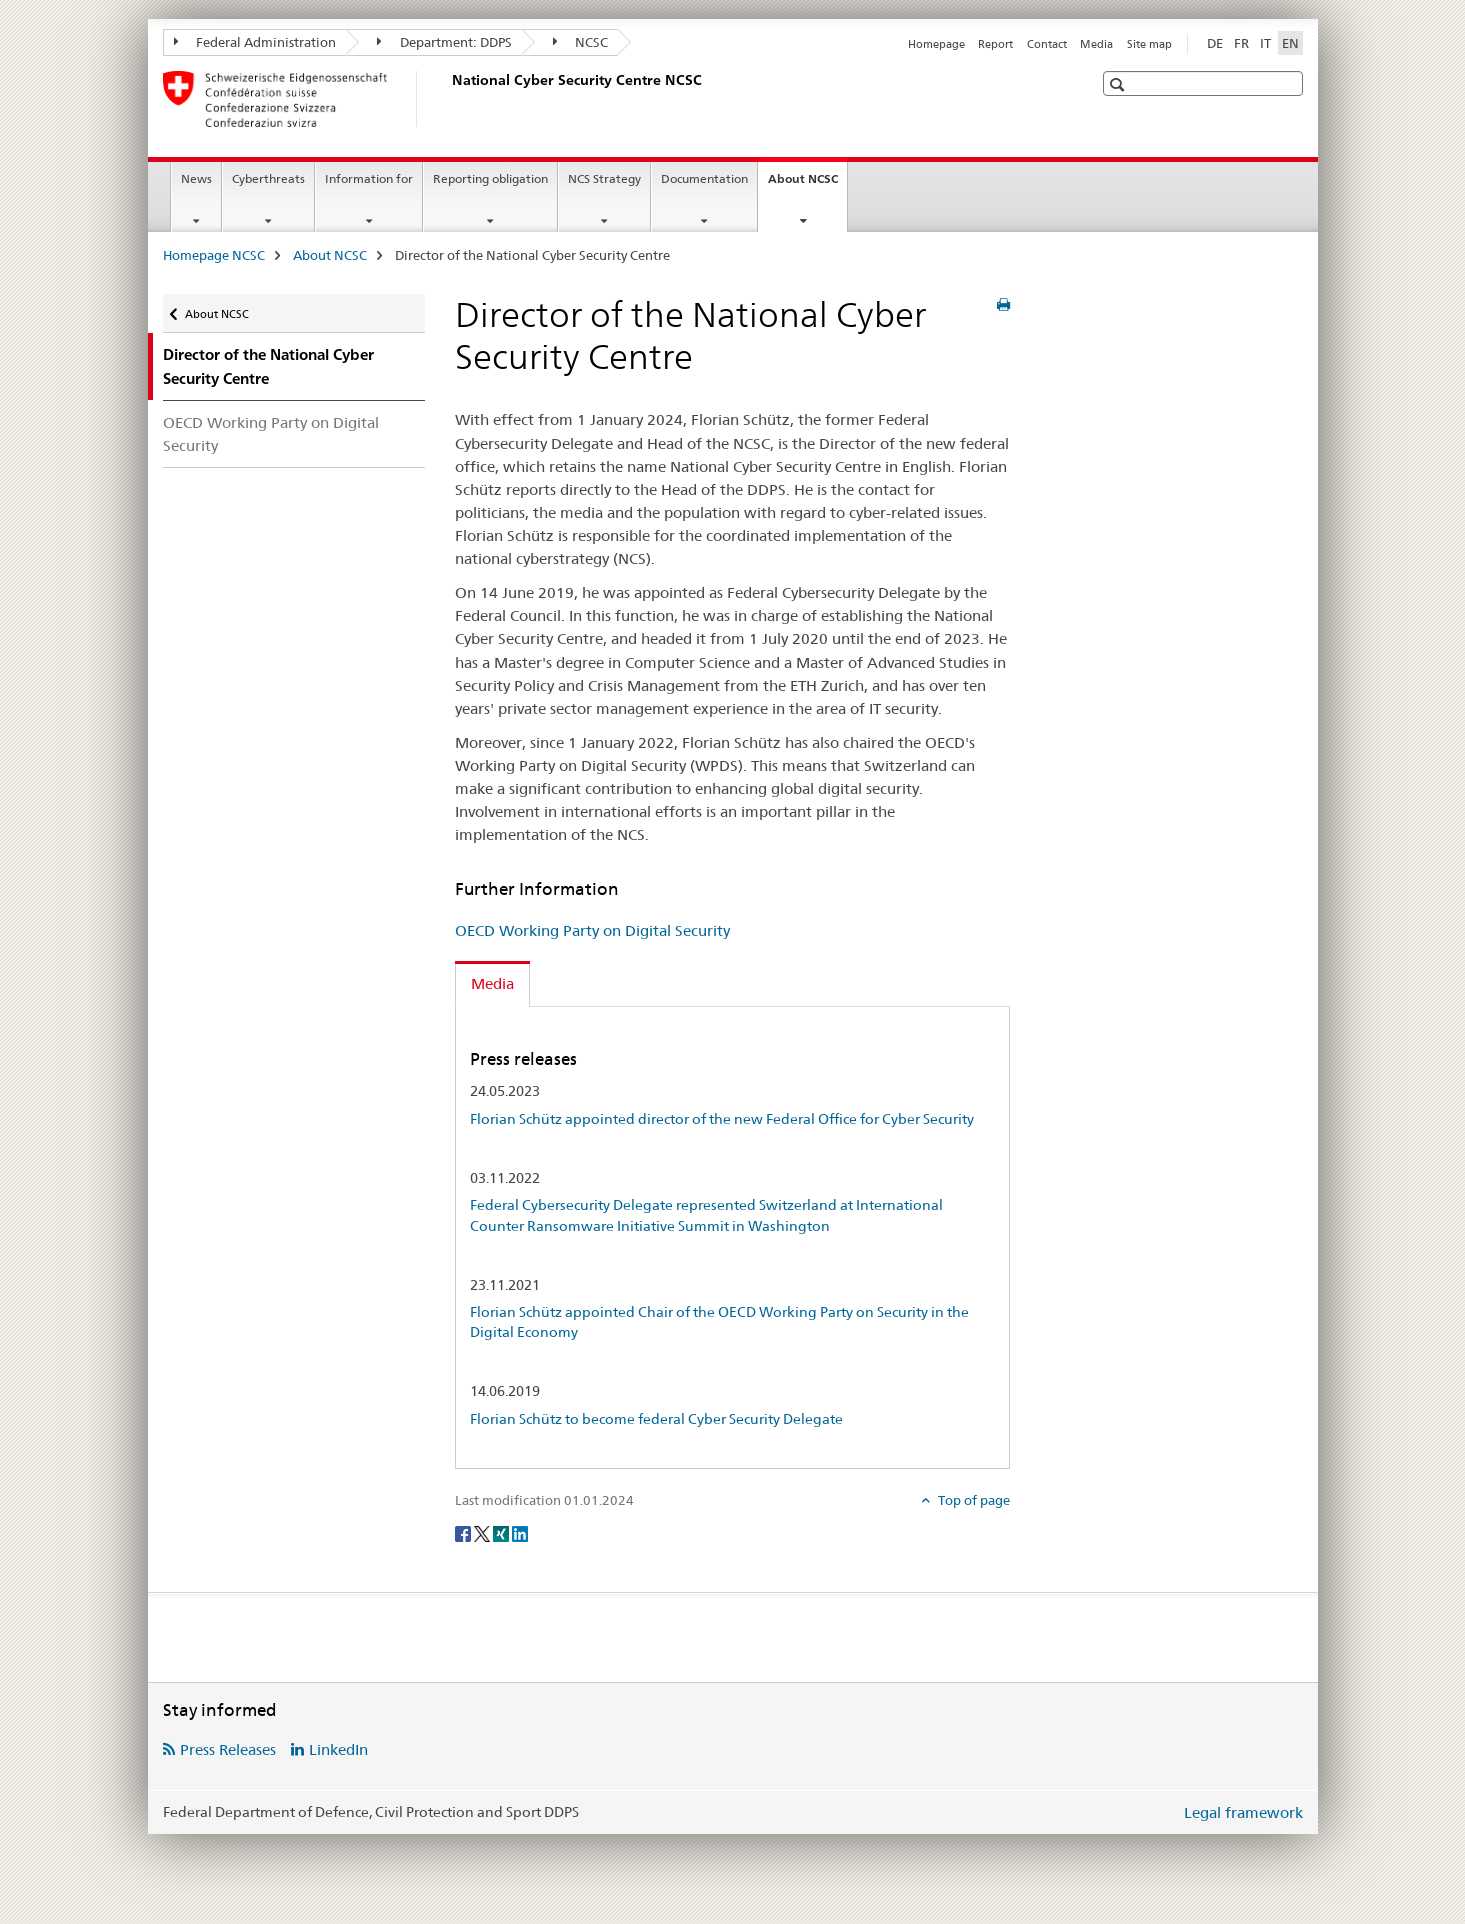  I want to click on FR [French], so click(1241, 43).